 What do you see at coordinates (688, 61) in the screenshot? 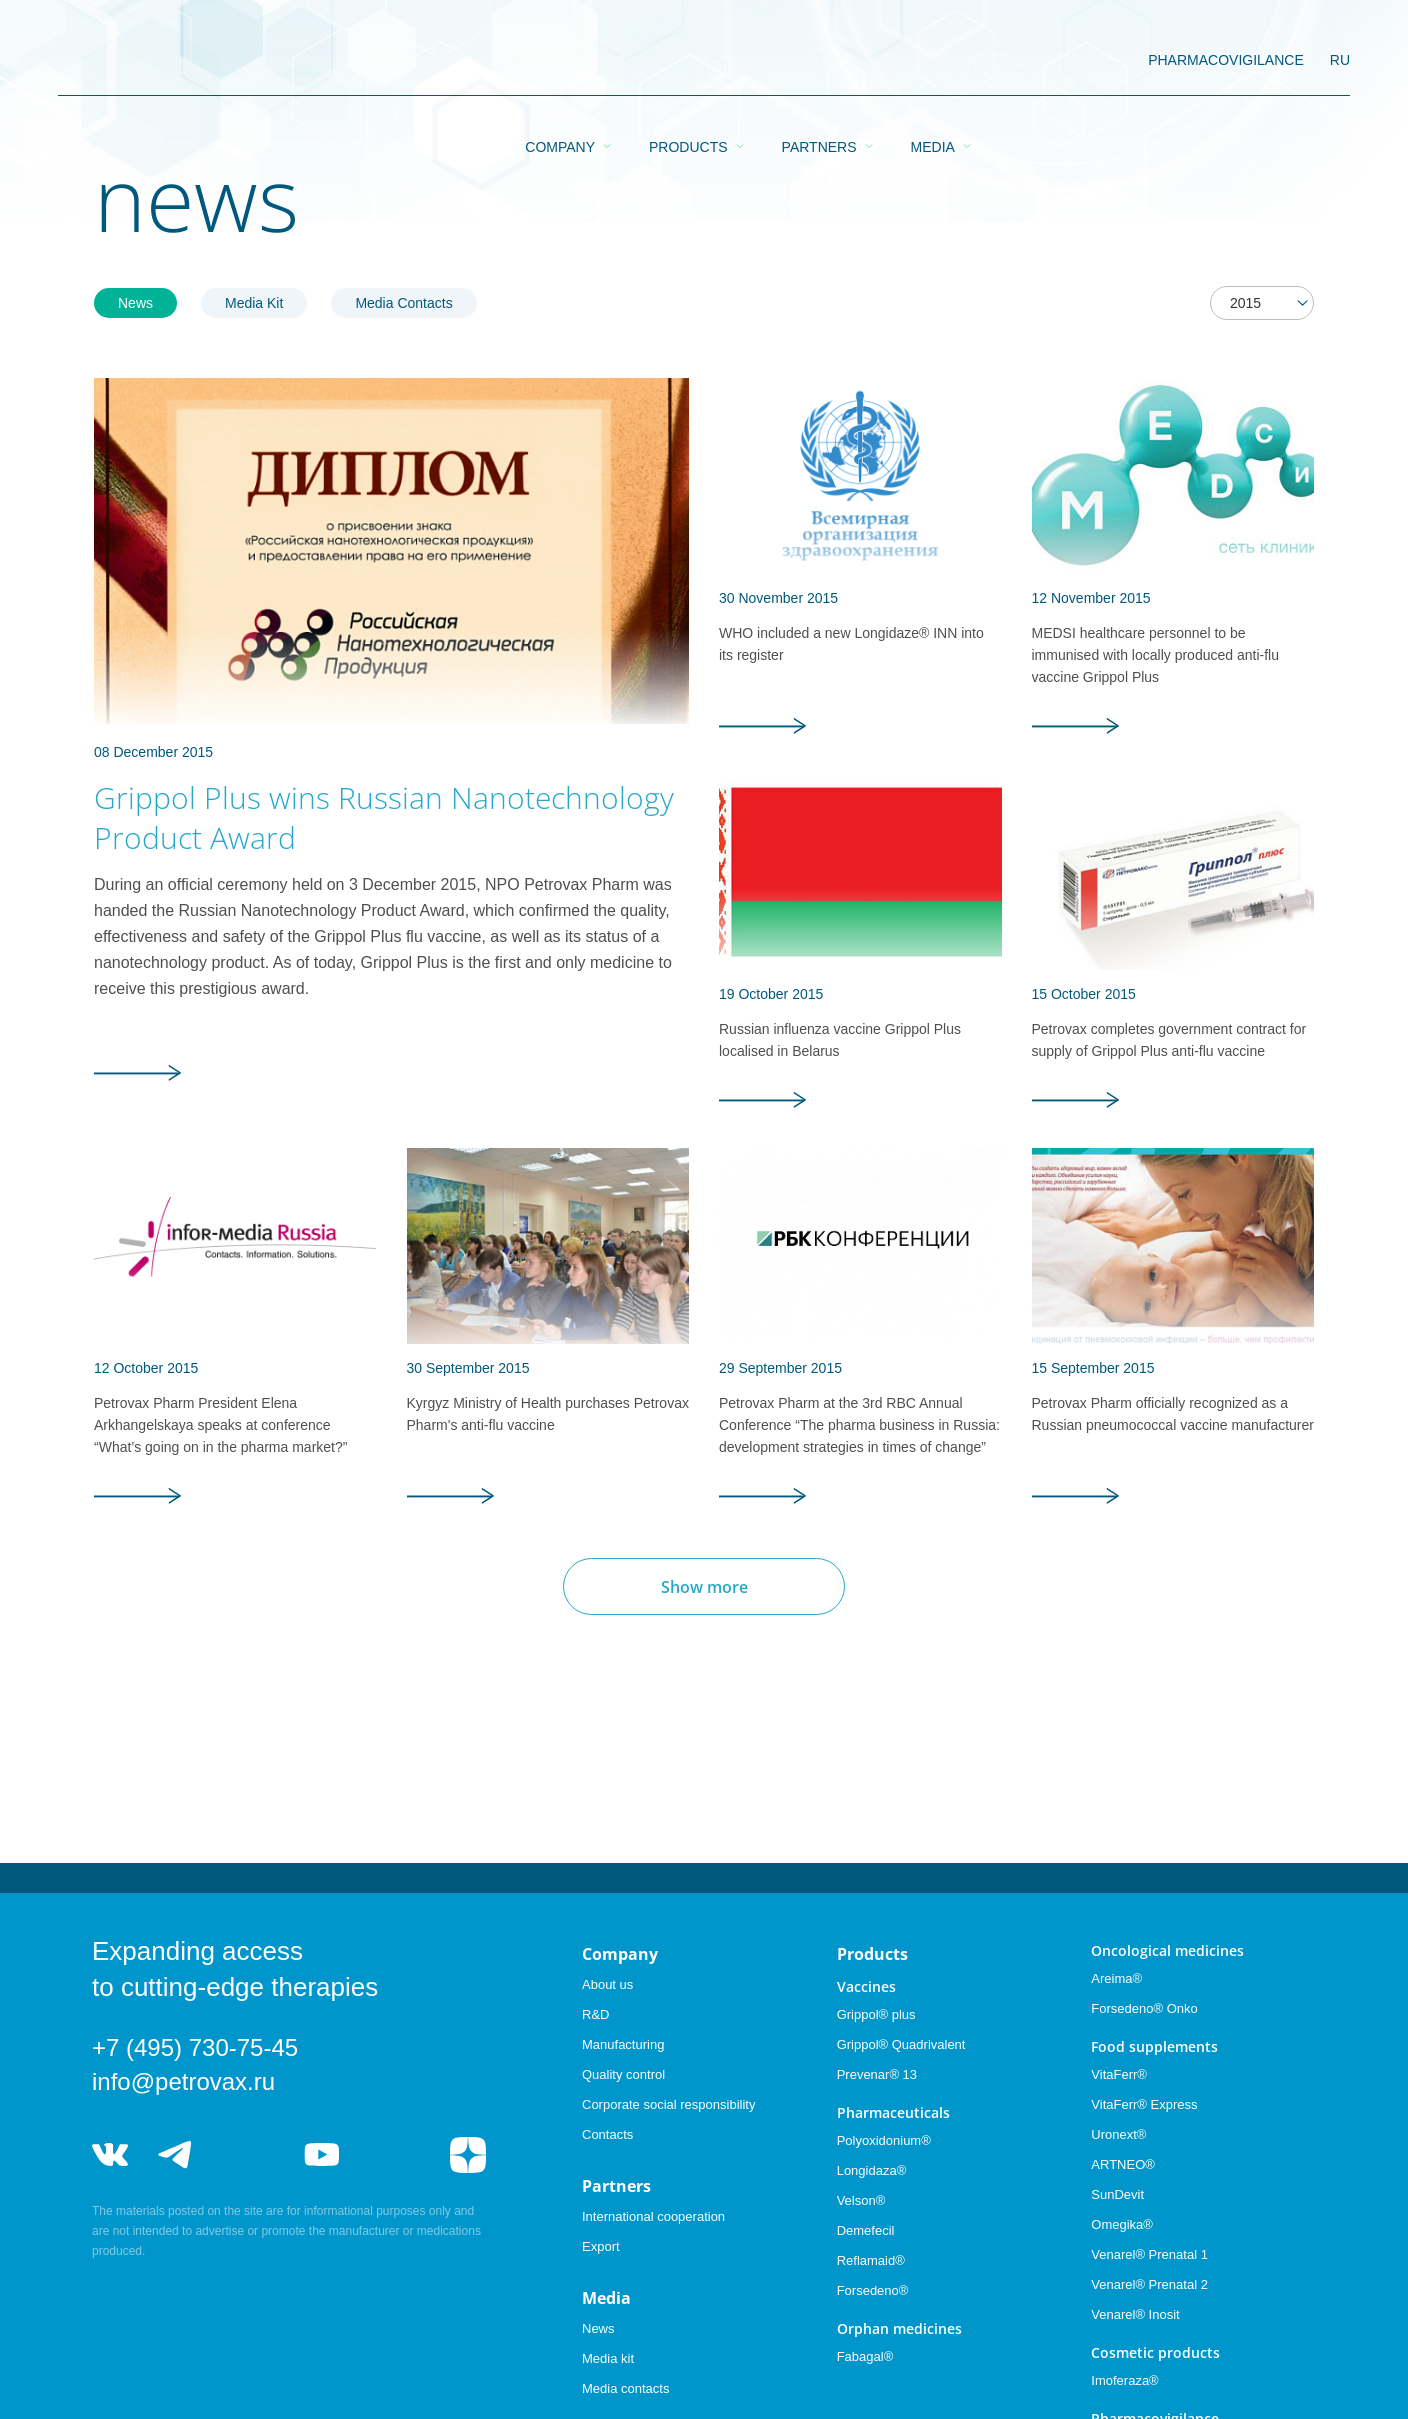
I see `Products` at bounding box center [688, 61].